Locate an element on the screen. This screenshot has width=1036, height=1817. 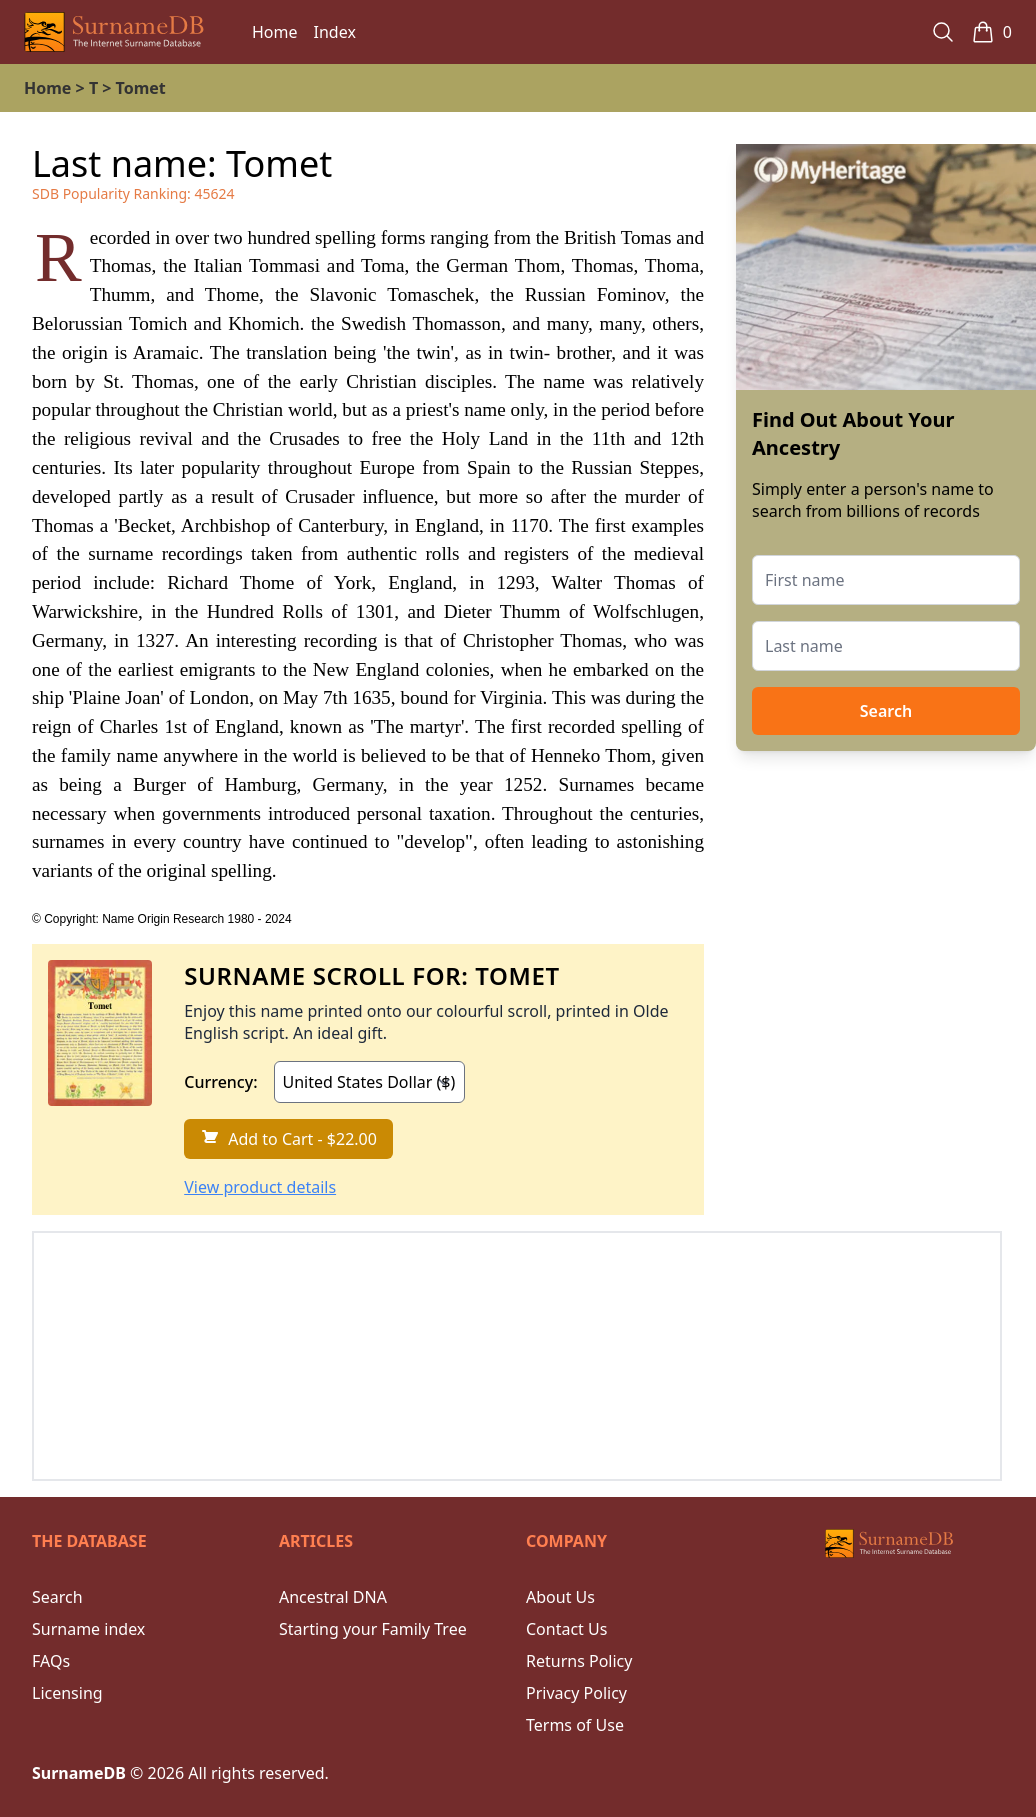
About Us is located at coordinates (560, 1597).